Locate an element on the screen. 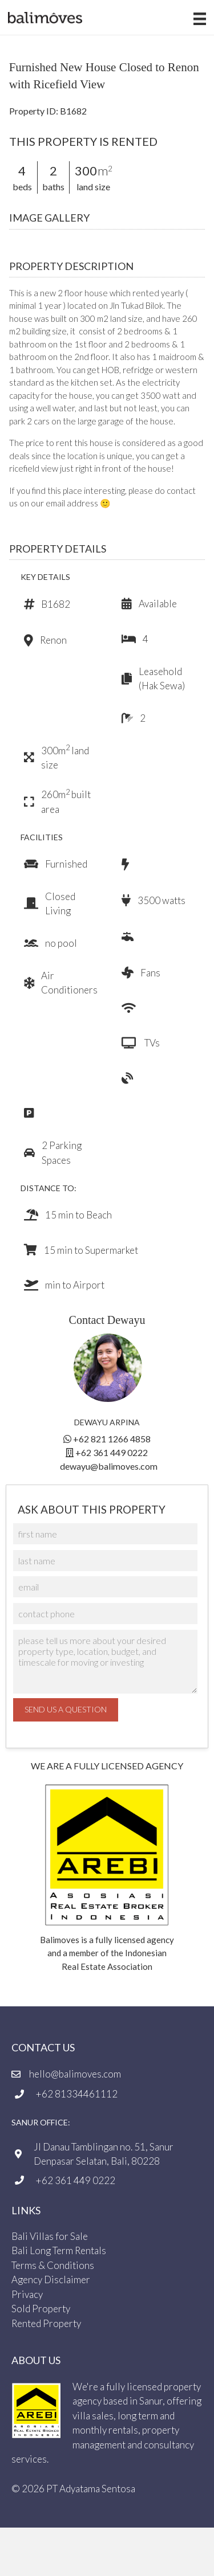  Agency Disclaimer is located at coordinates (50, 2280).